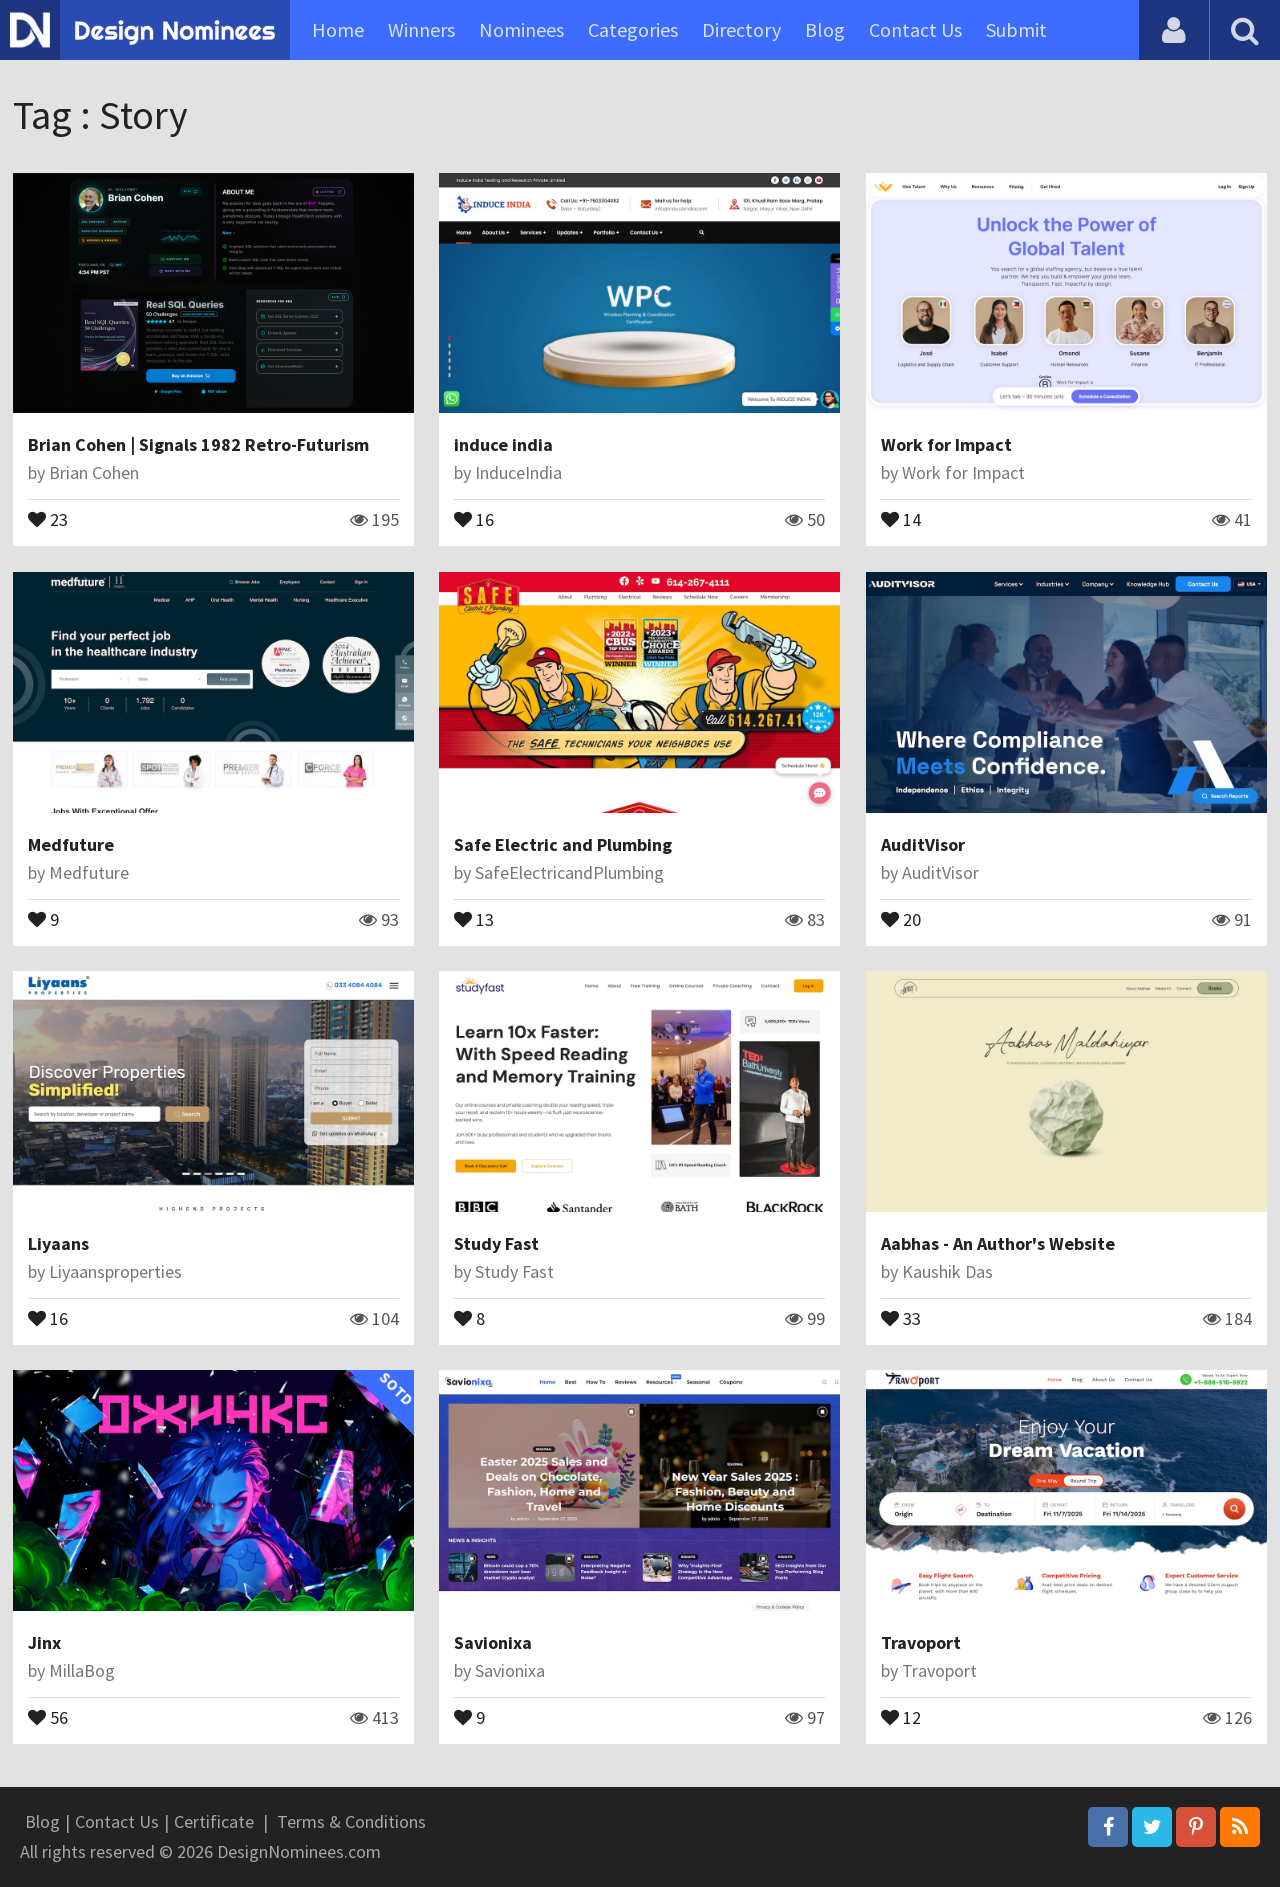 The width and height of the screenshot is (1280, 1887). I want to click on Brian Cohen, so click(94, 472).